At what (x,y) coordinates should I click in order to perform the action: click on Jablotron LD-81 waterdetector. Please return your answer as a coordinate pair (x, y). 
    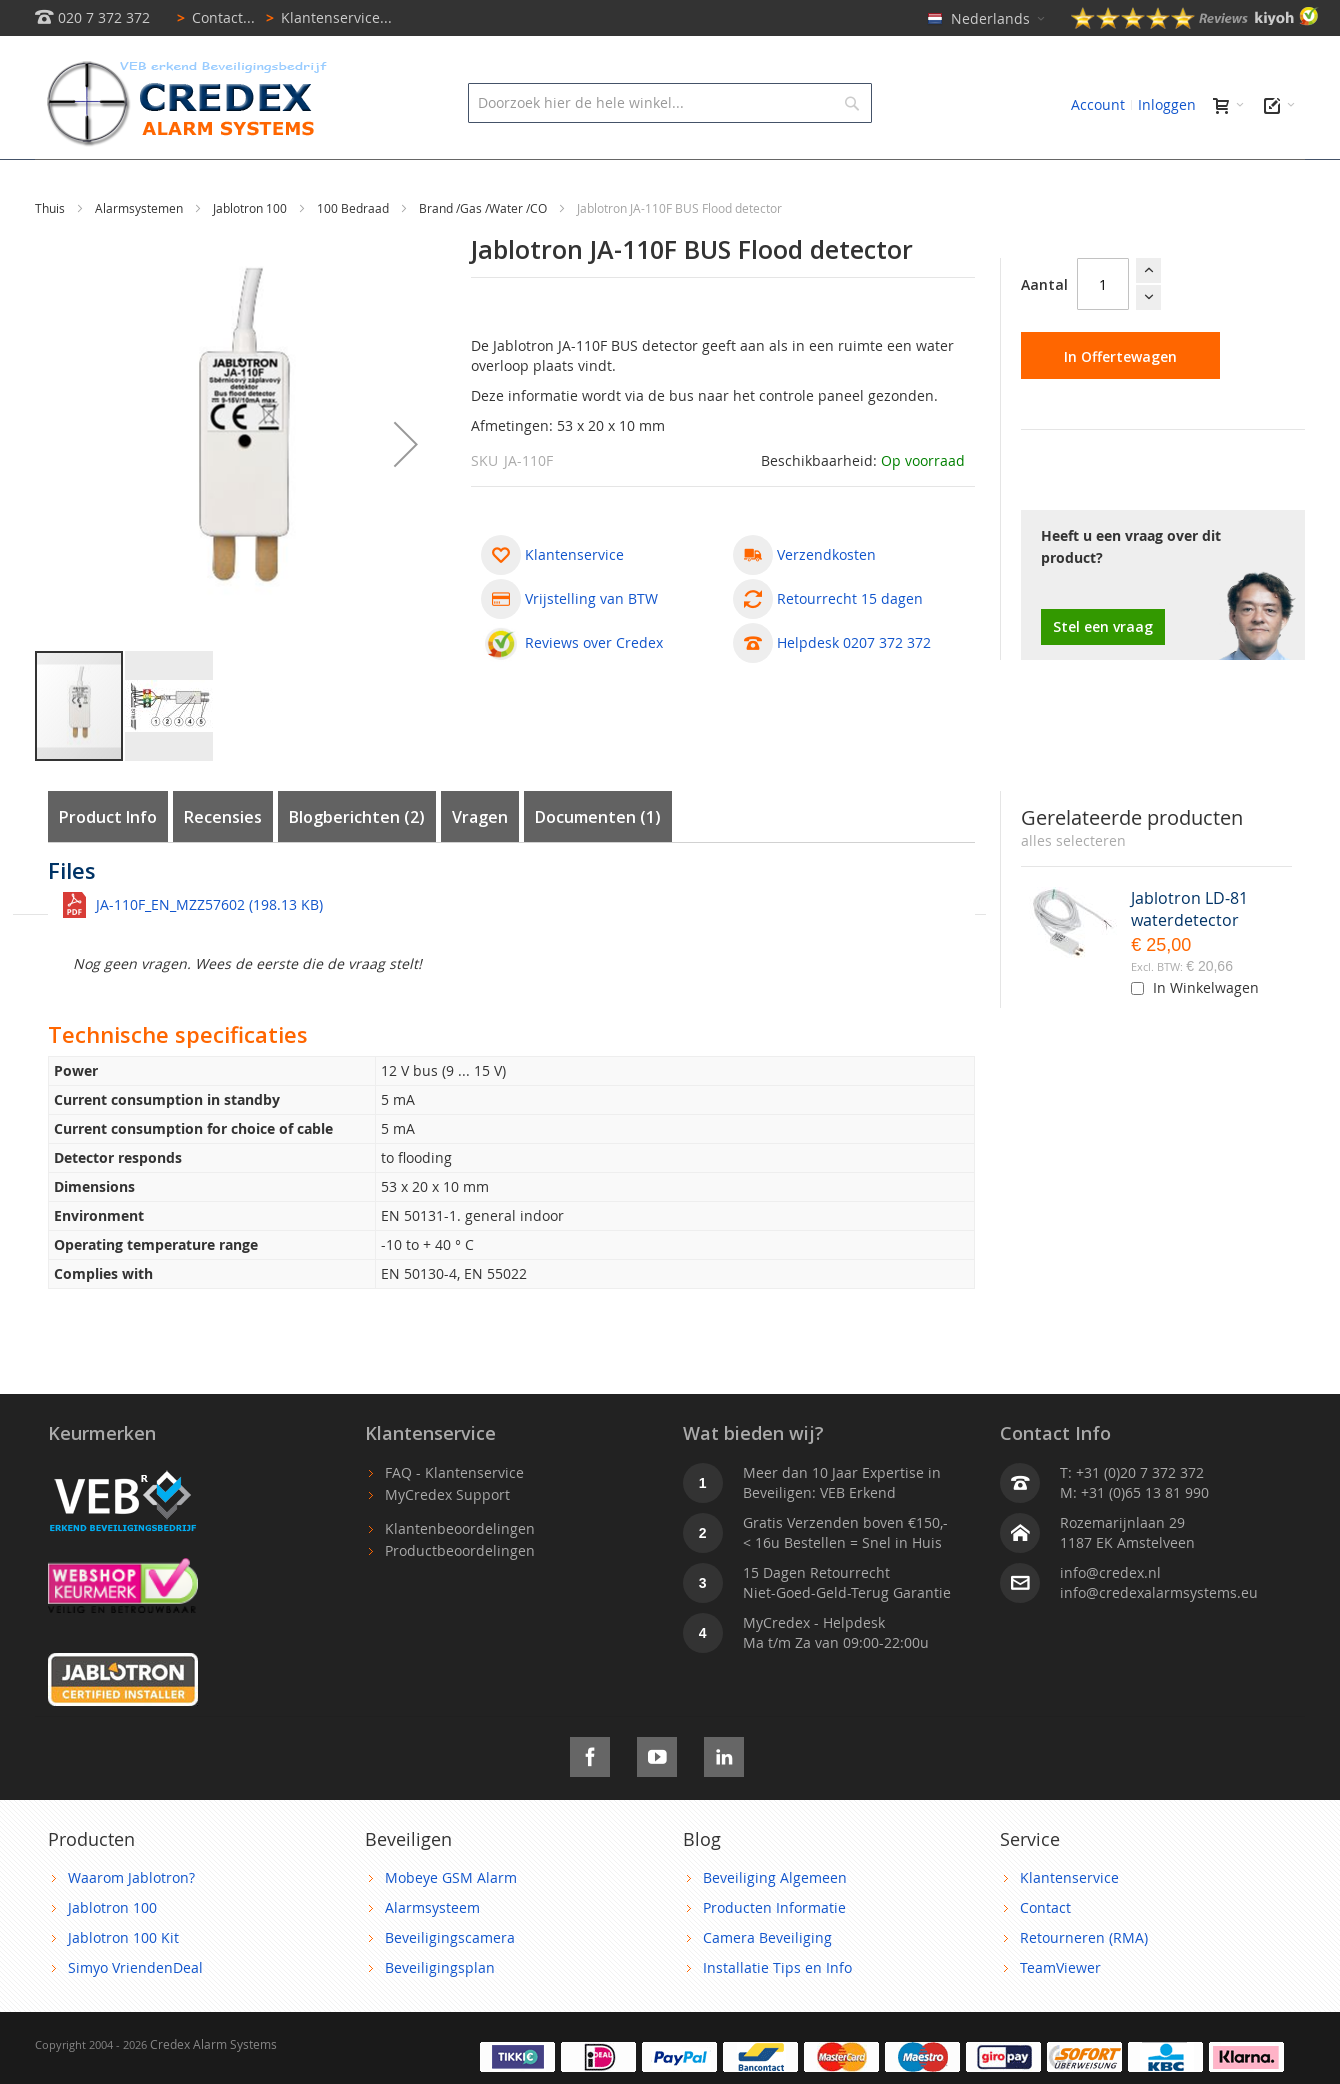
    Looking at the image, I should click on (1189, 954).